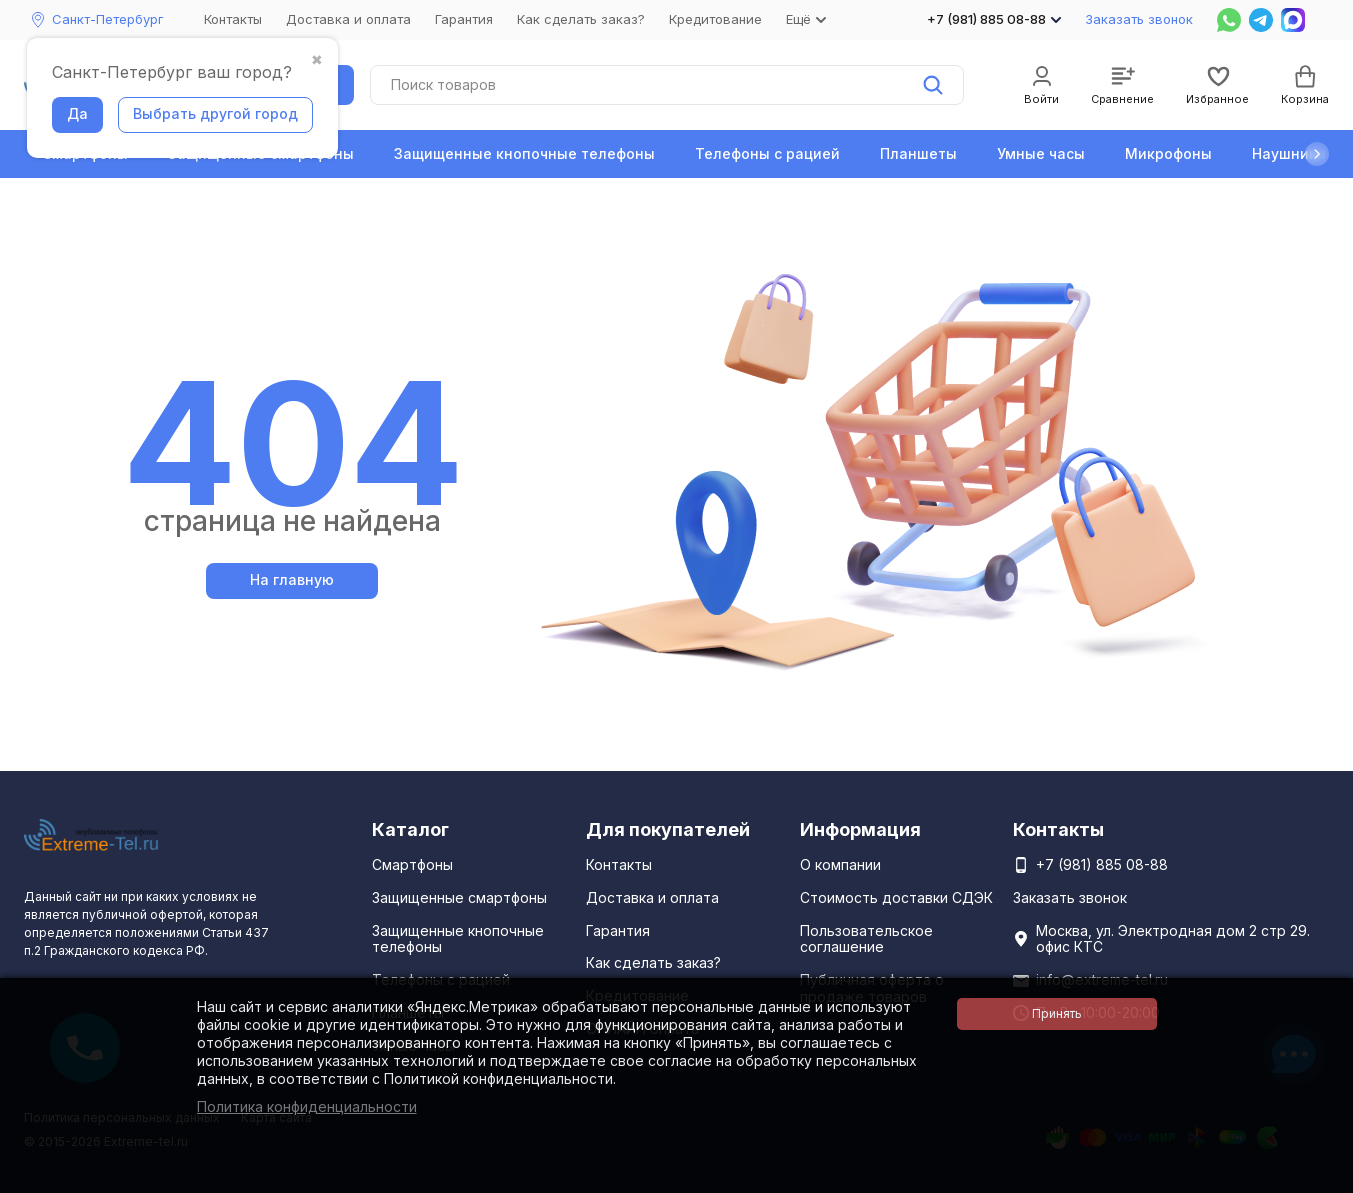  What do you see at coordinates (918, 153) in the screenshot?
I see `Планшеты` at bounding box center [918, 153].